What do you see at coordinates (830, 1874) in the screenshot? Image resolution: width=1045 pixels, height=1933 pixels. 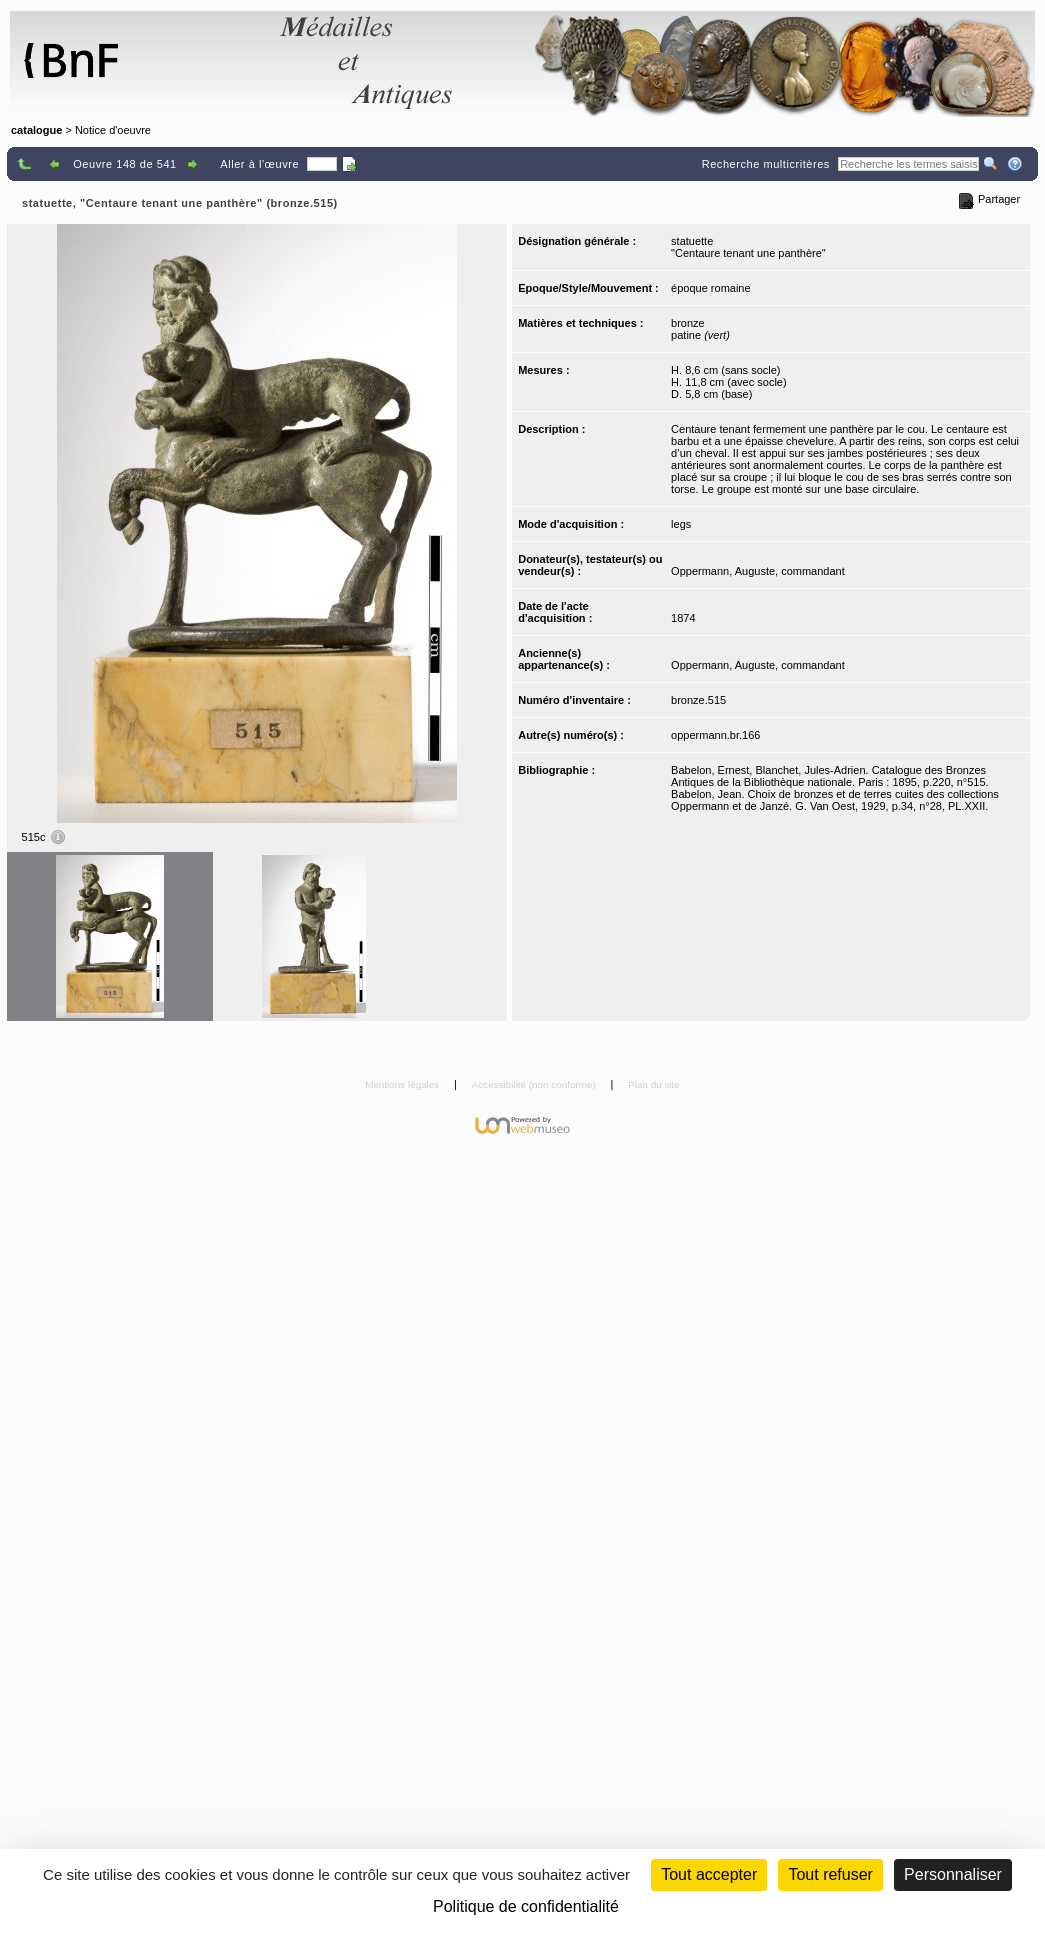 I see `Tout refuser [Cookies : Tout refuser (Recharger la page)]` at bounding box center [830, 1874].